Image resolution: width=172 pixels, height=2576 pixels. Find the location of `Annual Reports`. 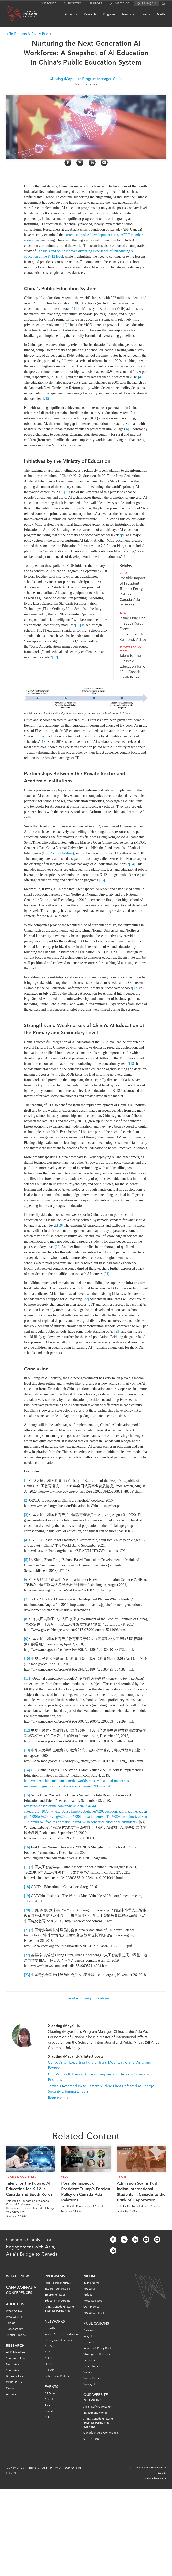

Annual Reports is located at coordinates (16, 2335).